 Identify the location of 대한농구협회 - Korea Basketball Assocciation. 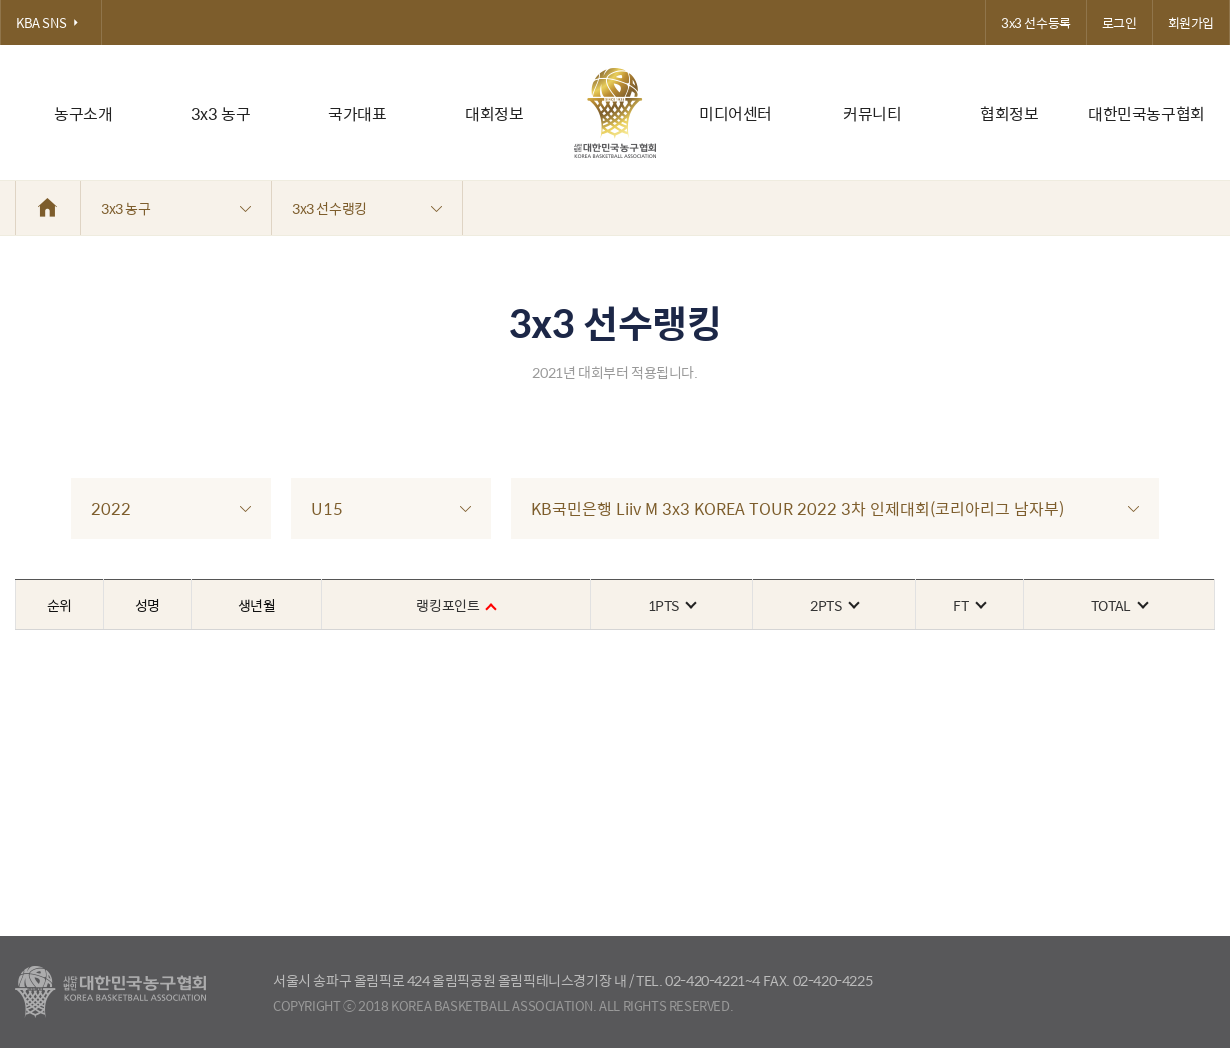
(110, 992).